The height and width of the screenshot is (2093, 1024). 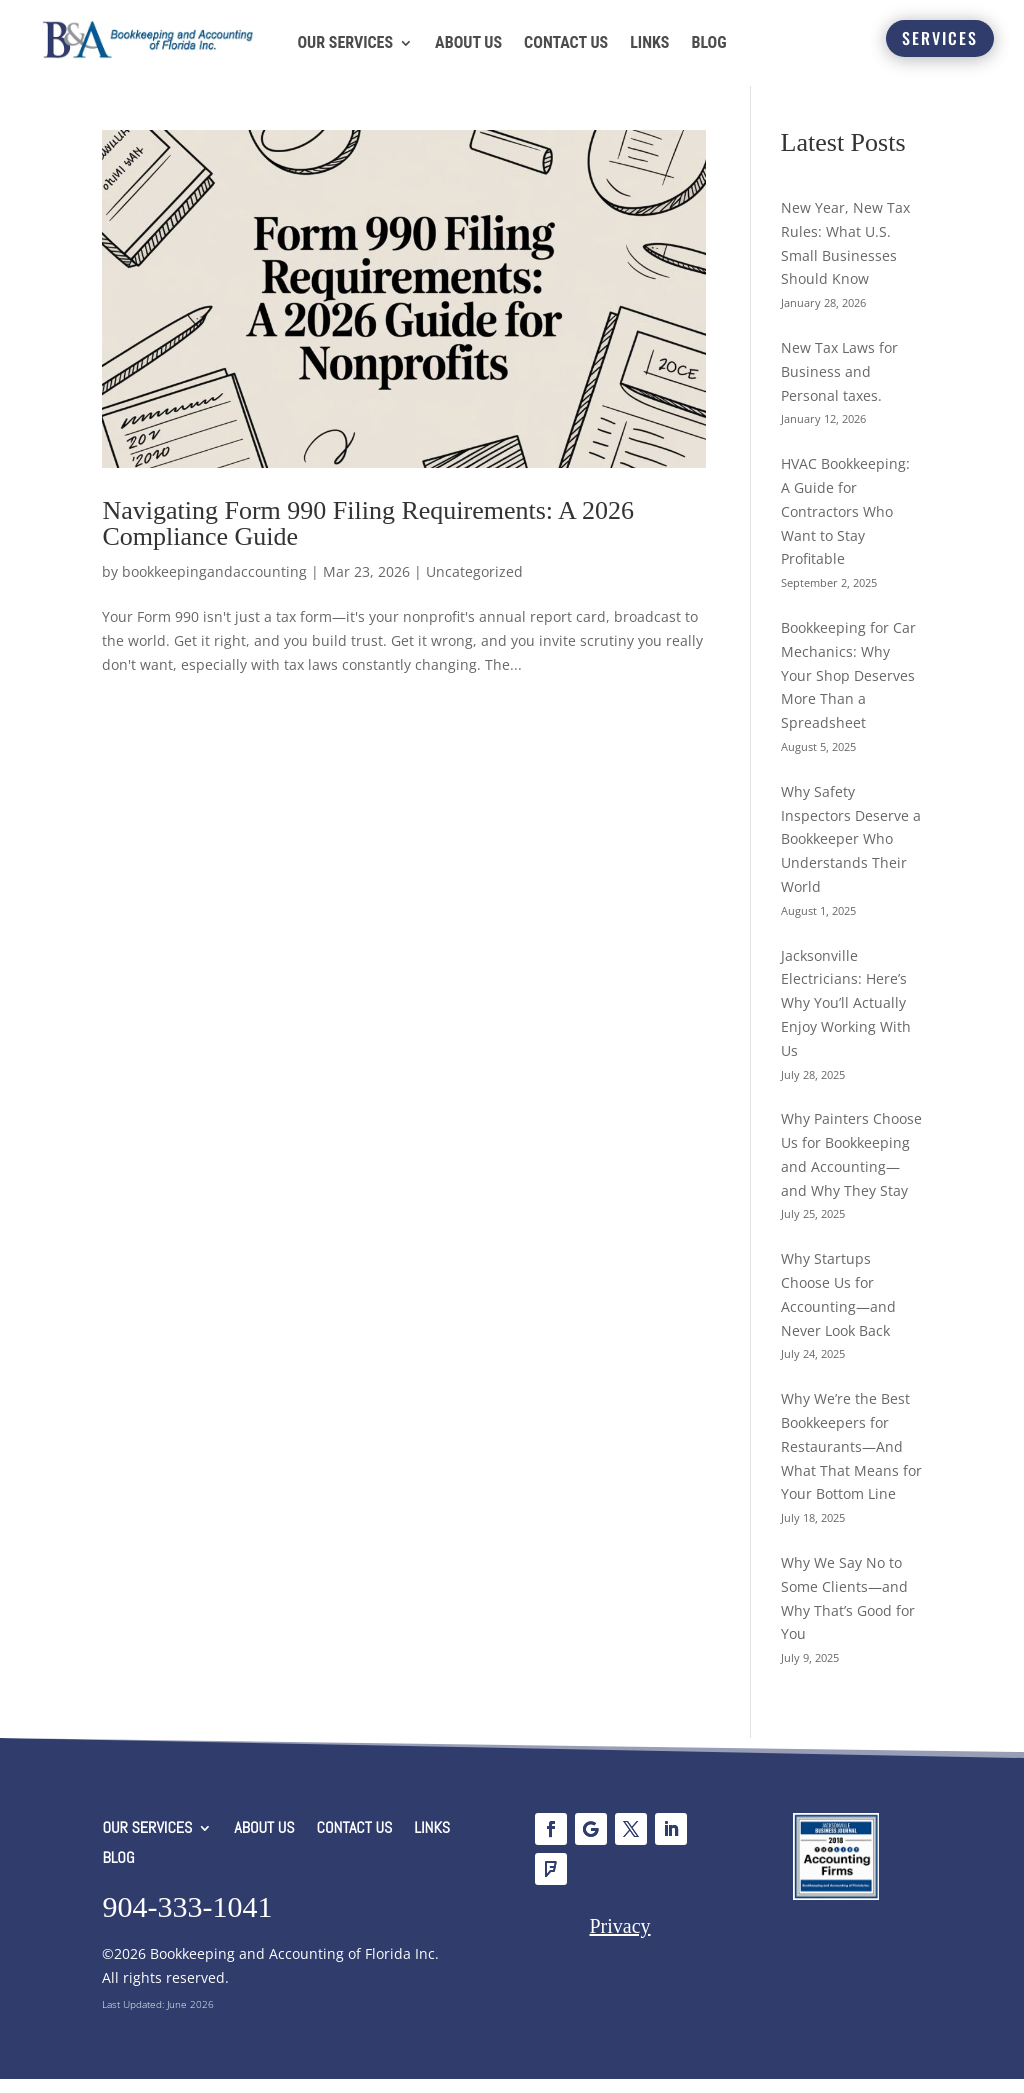 I want to click on Navigating Form 990 Filing Requirements: A 2026 Compliance Guide, so click(x=368, y=538).